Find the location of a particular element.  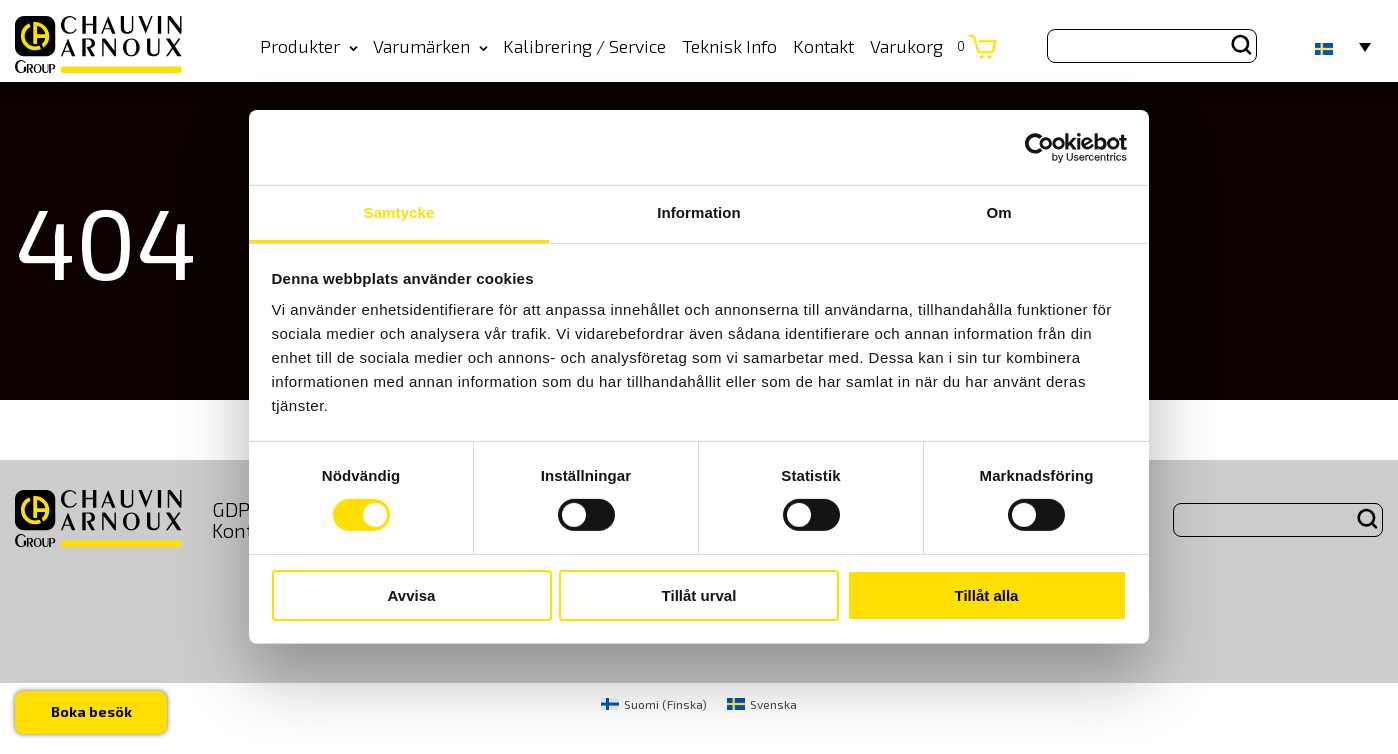

Teknisk Info is located at coordinates (729, 46).